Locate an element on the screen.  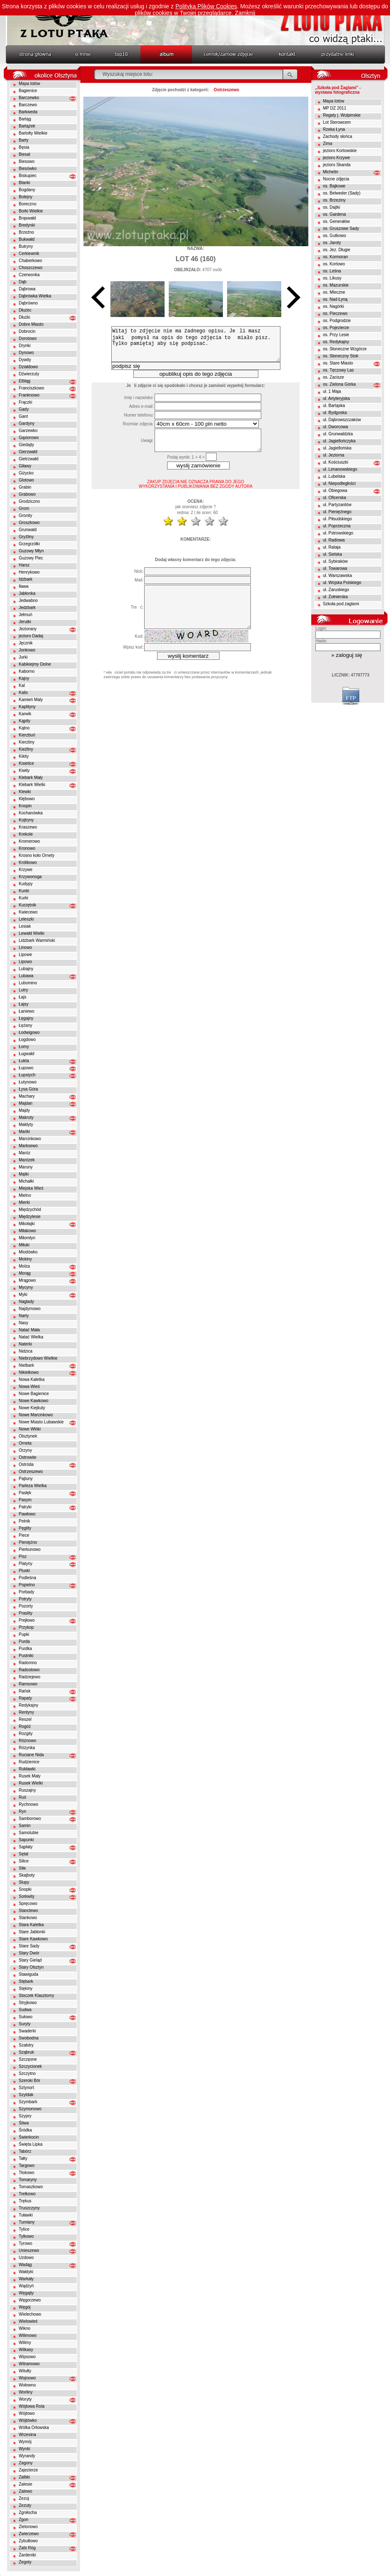
Ruciane Nida is located at coordinates (31, 1754).